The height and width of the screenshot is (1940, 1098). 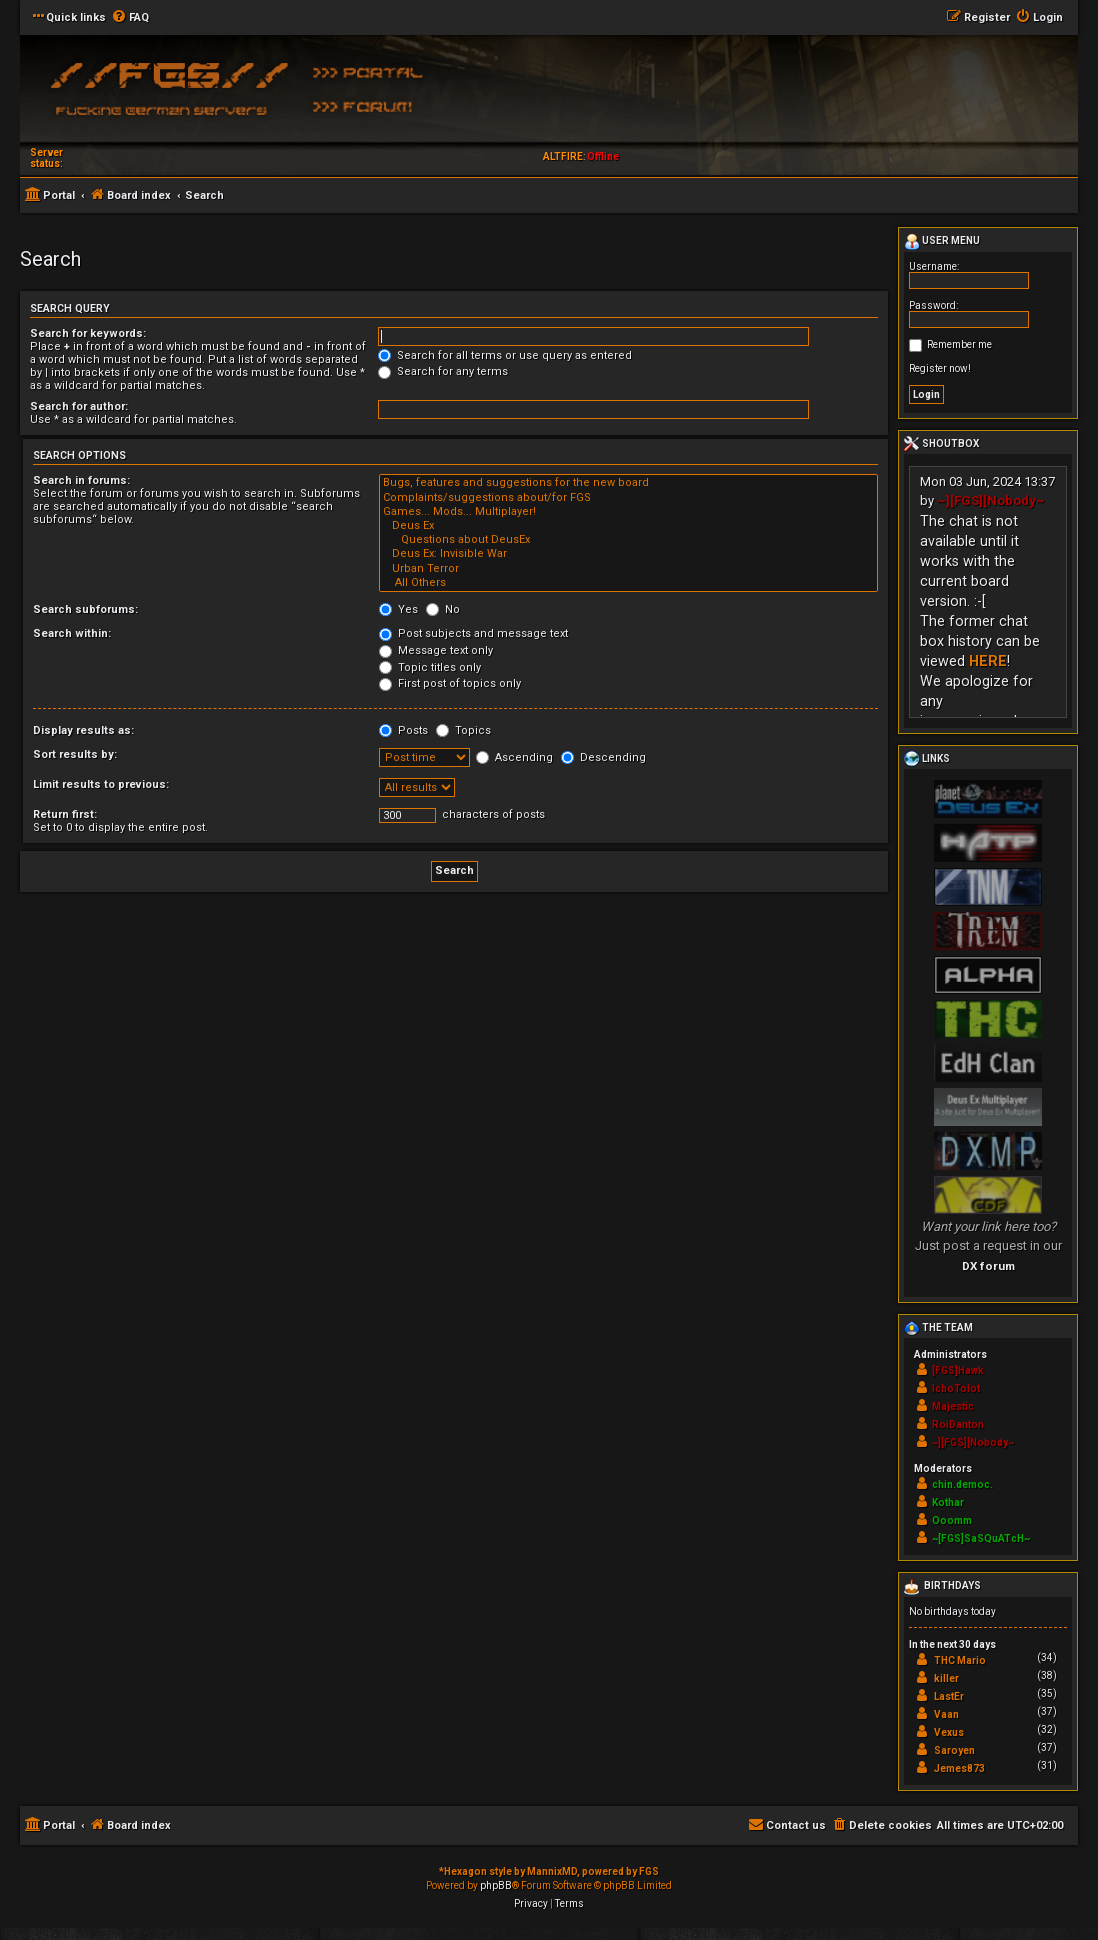 I want to click on User menu, so click(x=942, y=242).